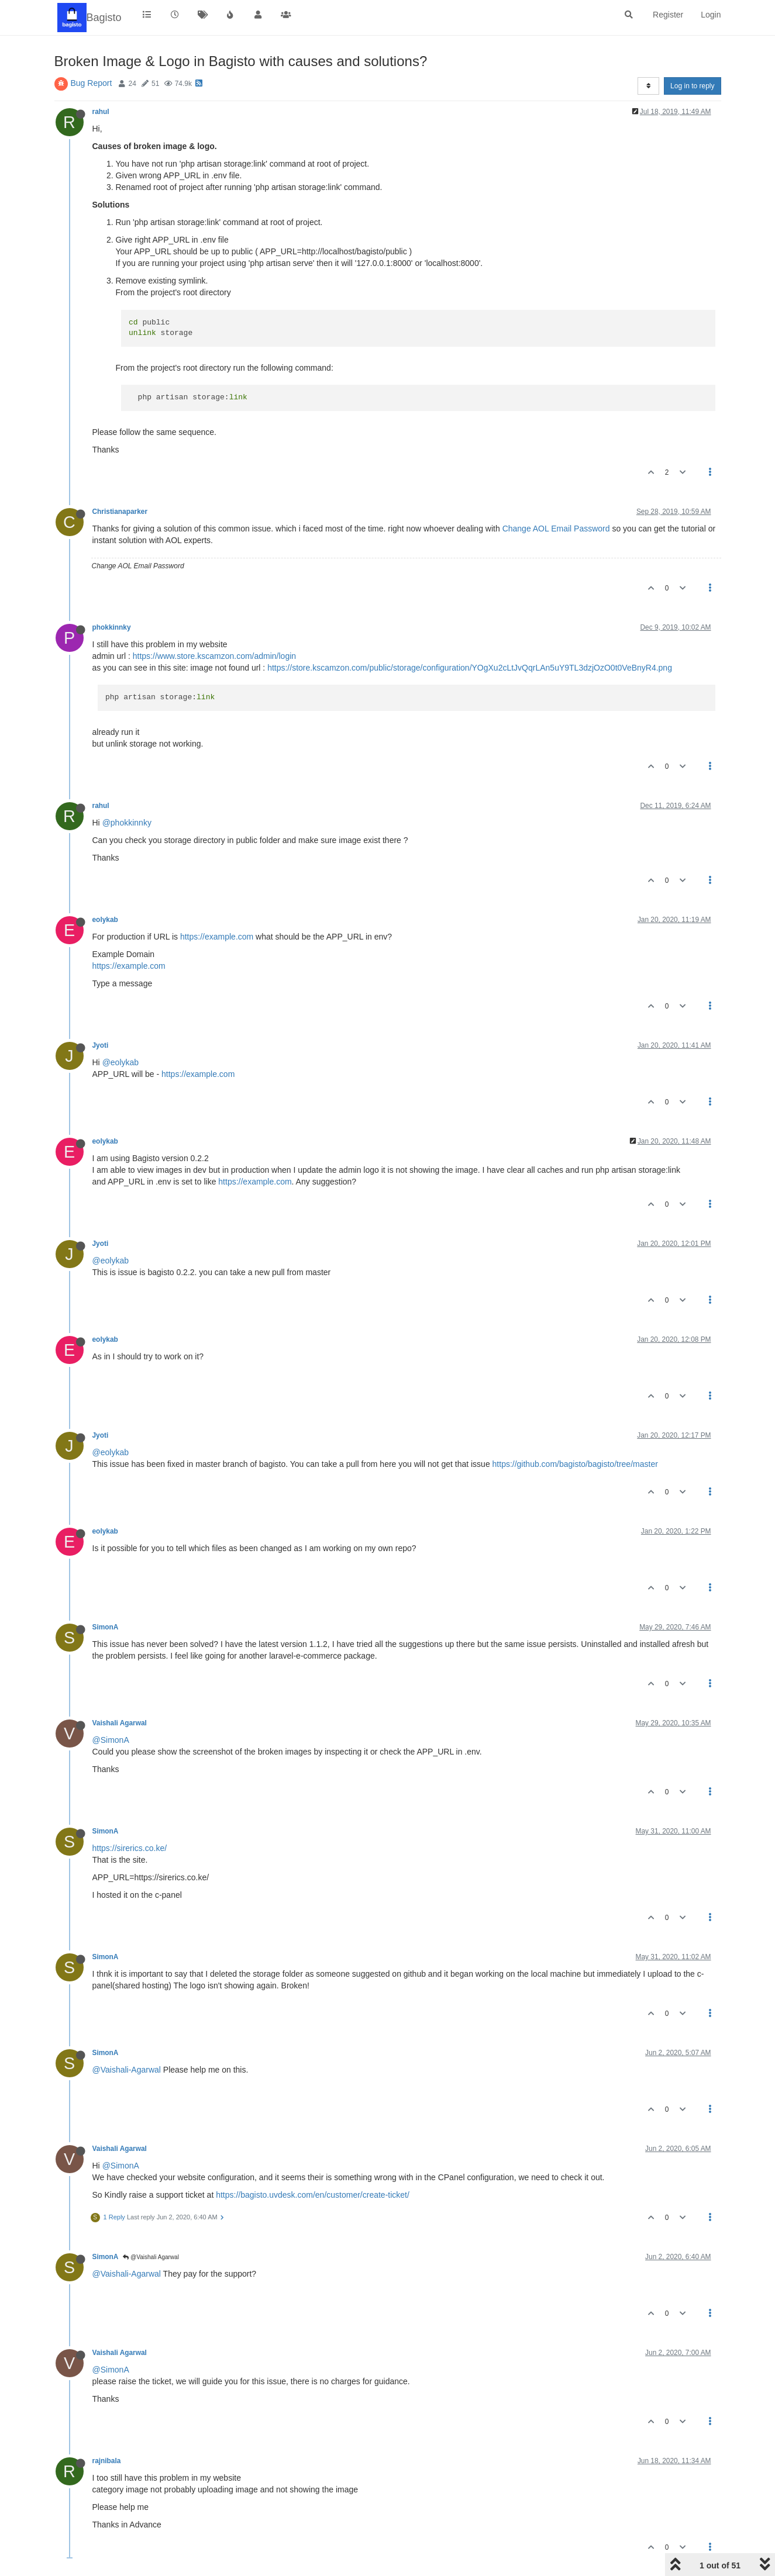 Image resolution: width=775 pixels, height=2576 pixels. I want to click on @phokkinnky, so click(126, 822).